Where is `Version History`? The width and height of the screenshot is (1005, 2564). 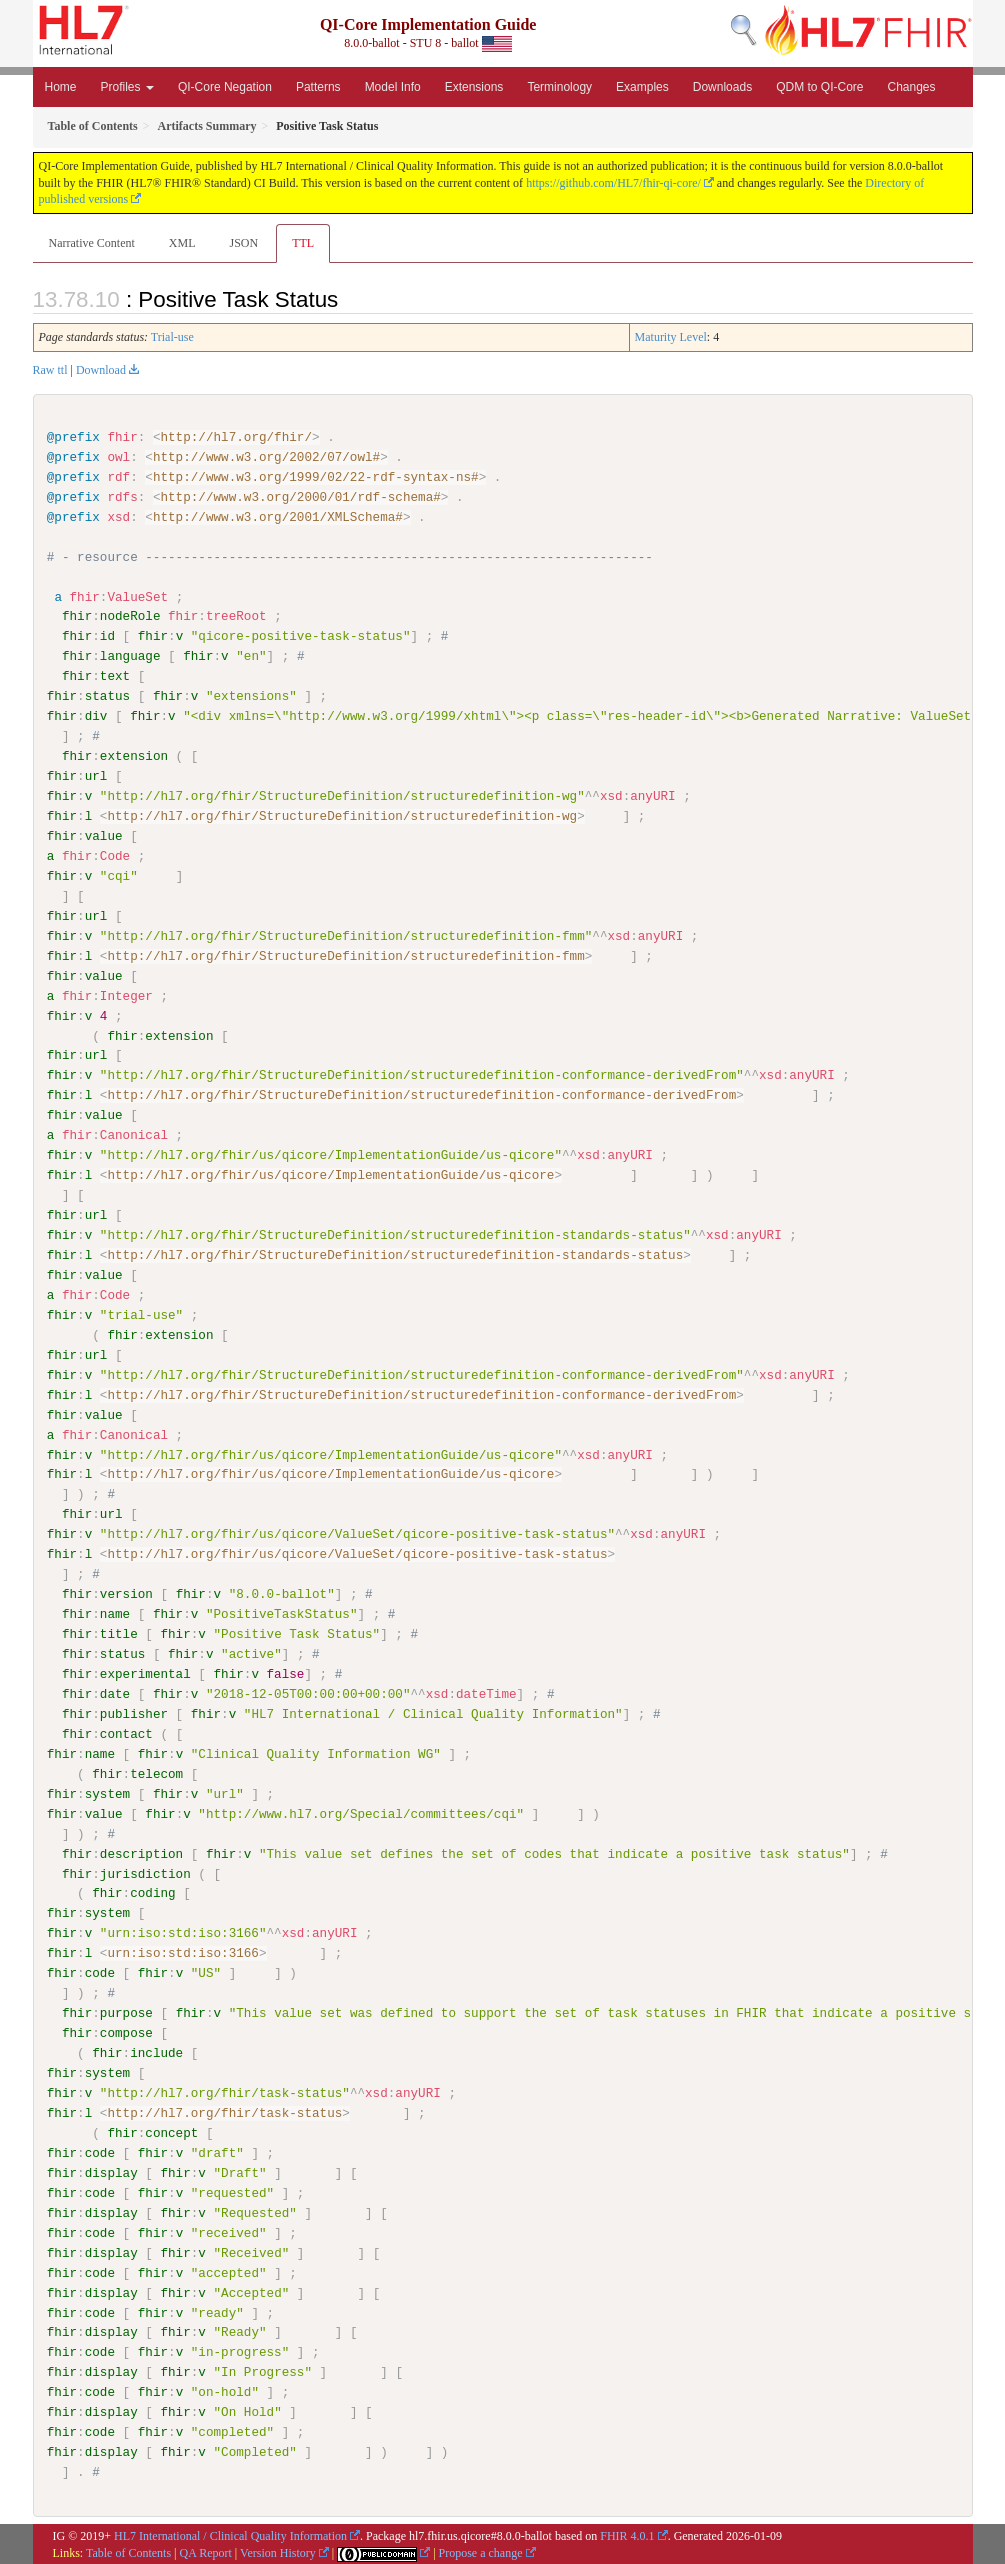 Version History is located at coordinates (278, 2551).